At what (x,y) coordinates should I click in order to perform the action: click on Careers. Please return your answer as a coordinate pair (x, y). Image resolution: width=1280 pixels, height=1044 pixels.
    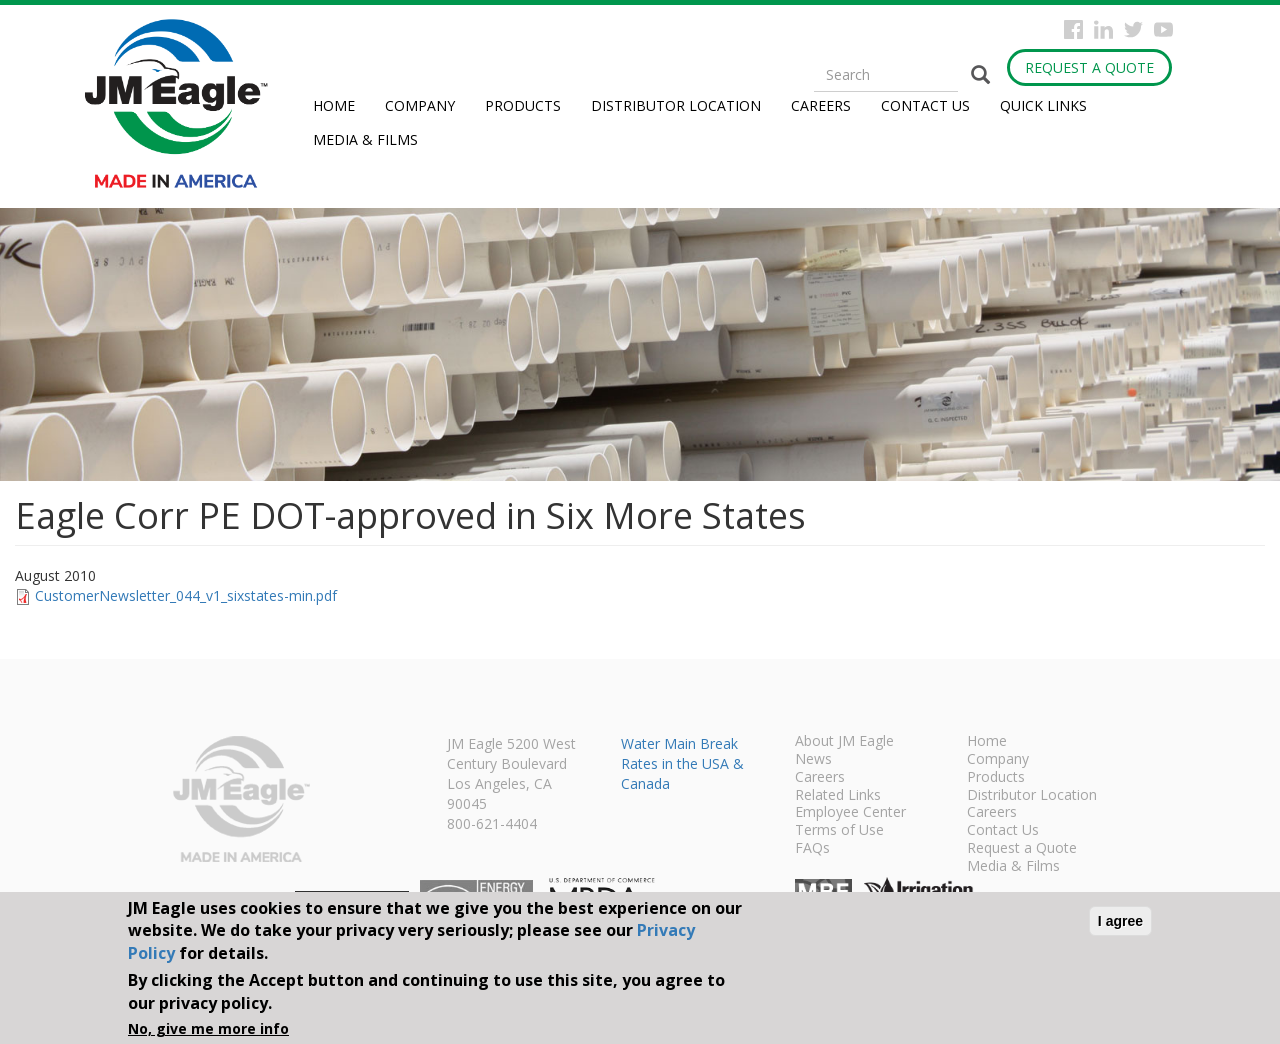
    Looking at the image, I should click on (821, 105).